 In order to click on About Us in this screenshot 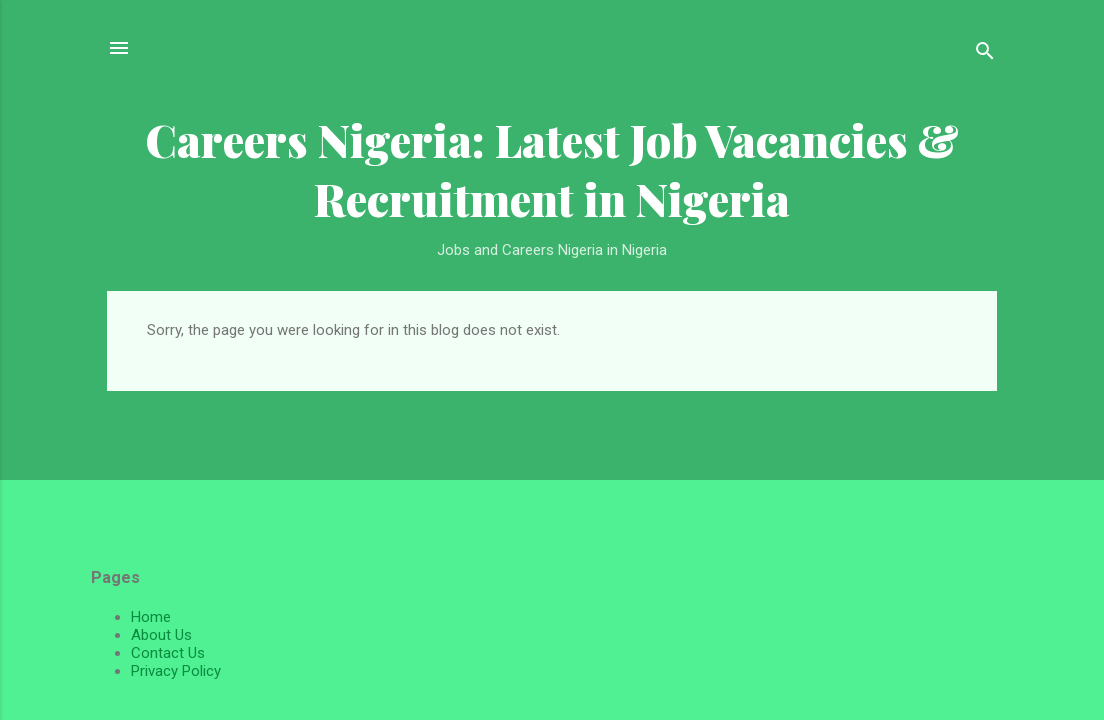, I will do `click(161, 635)`.